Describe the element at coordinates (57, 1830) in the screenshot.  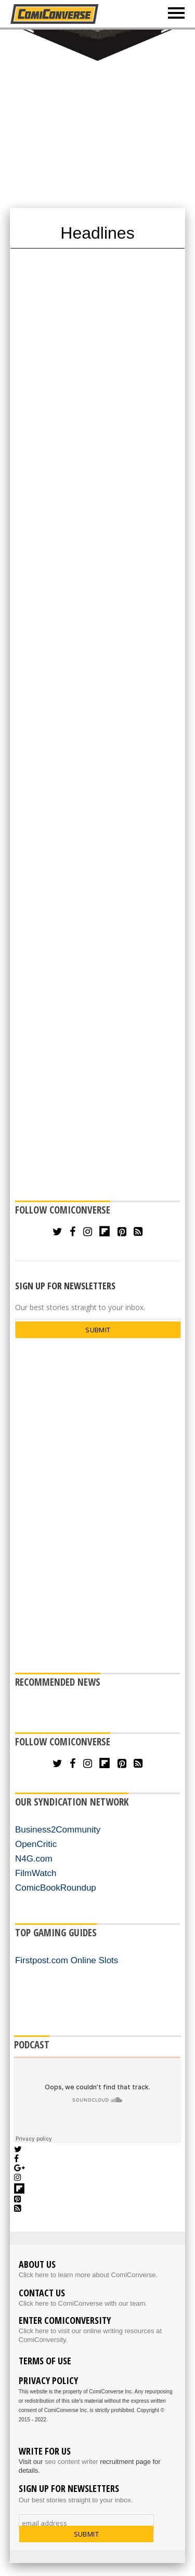
I see `Business2Community` at that location.